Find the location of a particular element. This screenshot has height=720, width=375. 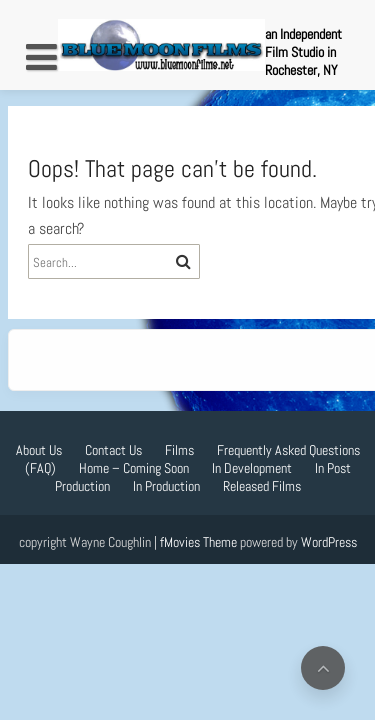

Films is located at coordinates (179, 450).